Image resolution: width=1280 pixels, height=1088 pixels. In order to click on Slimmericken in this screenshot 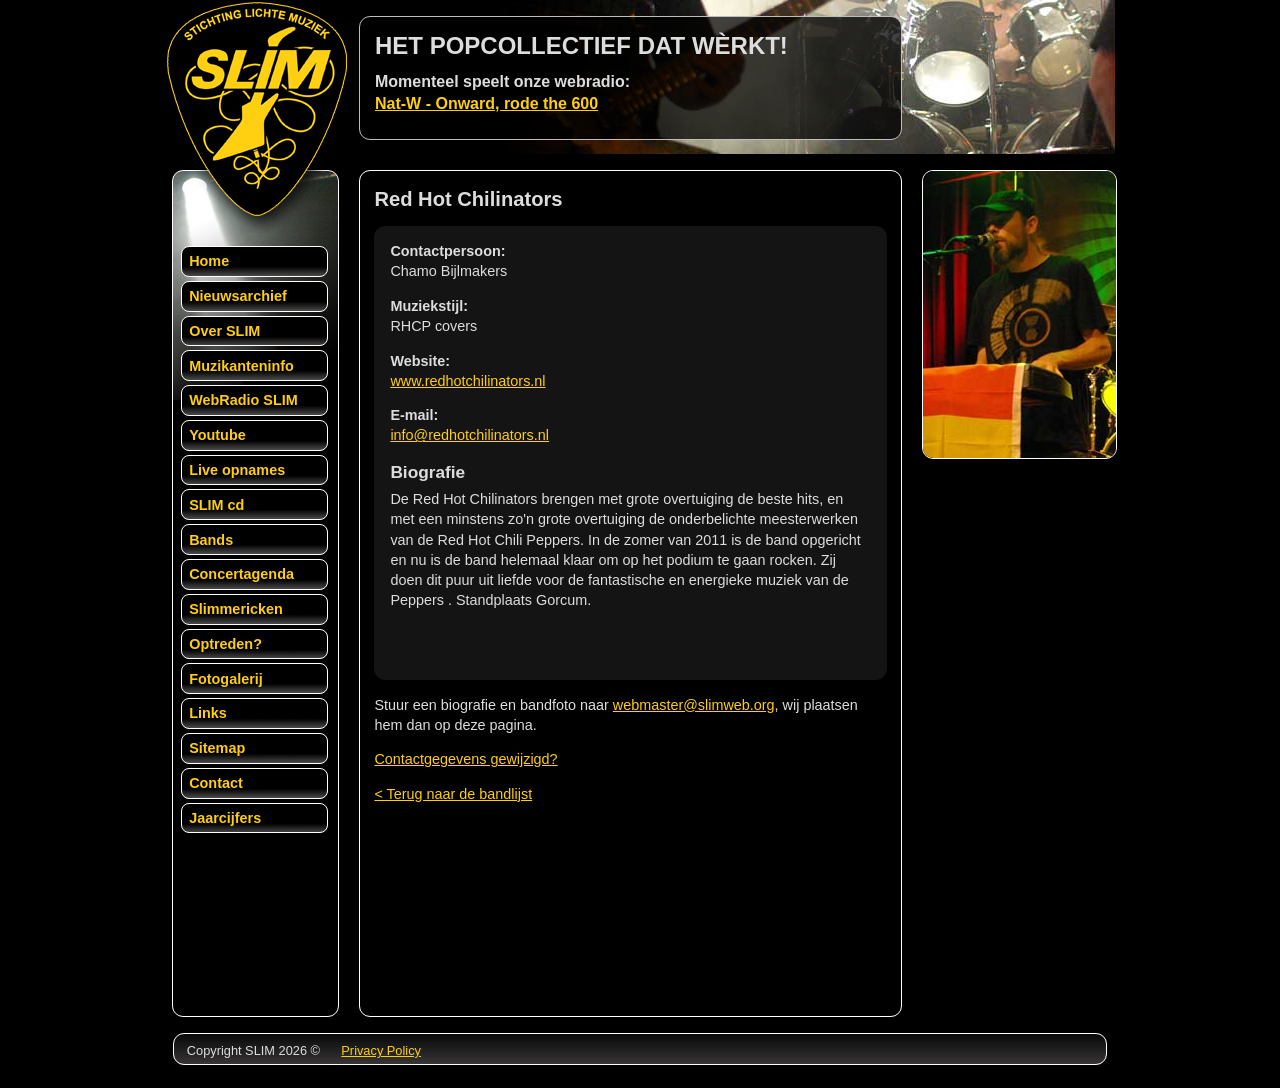, I will do `click(236, 609)`.